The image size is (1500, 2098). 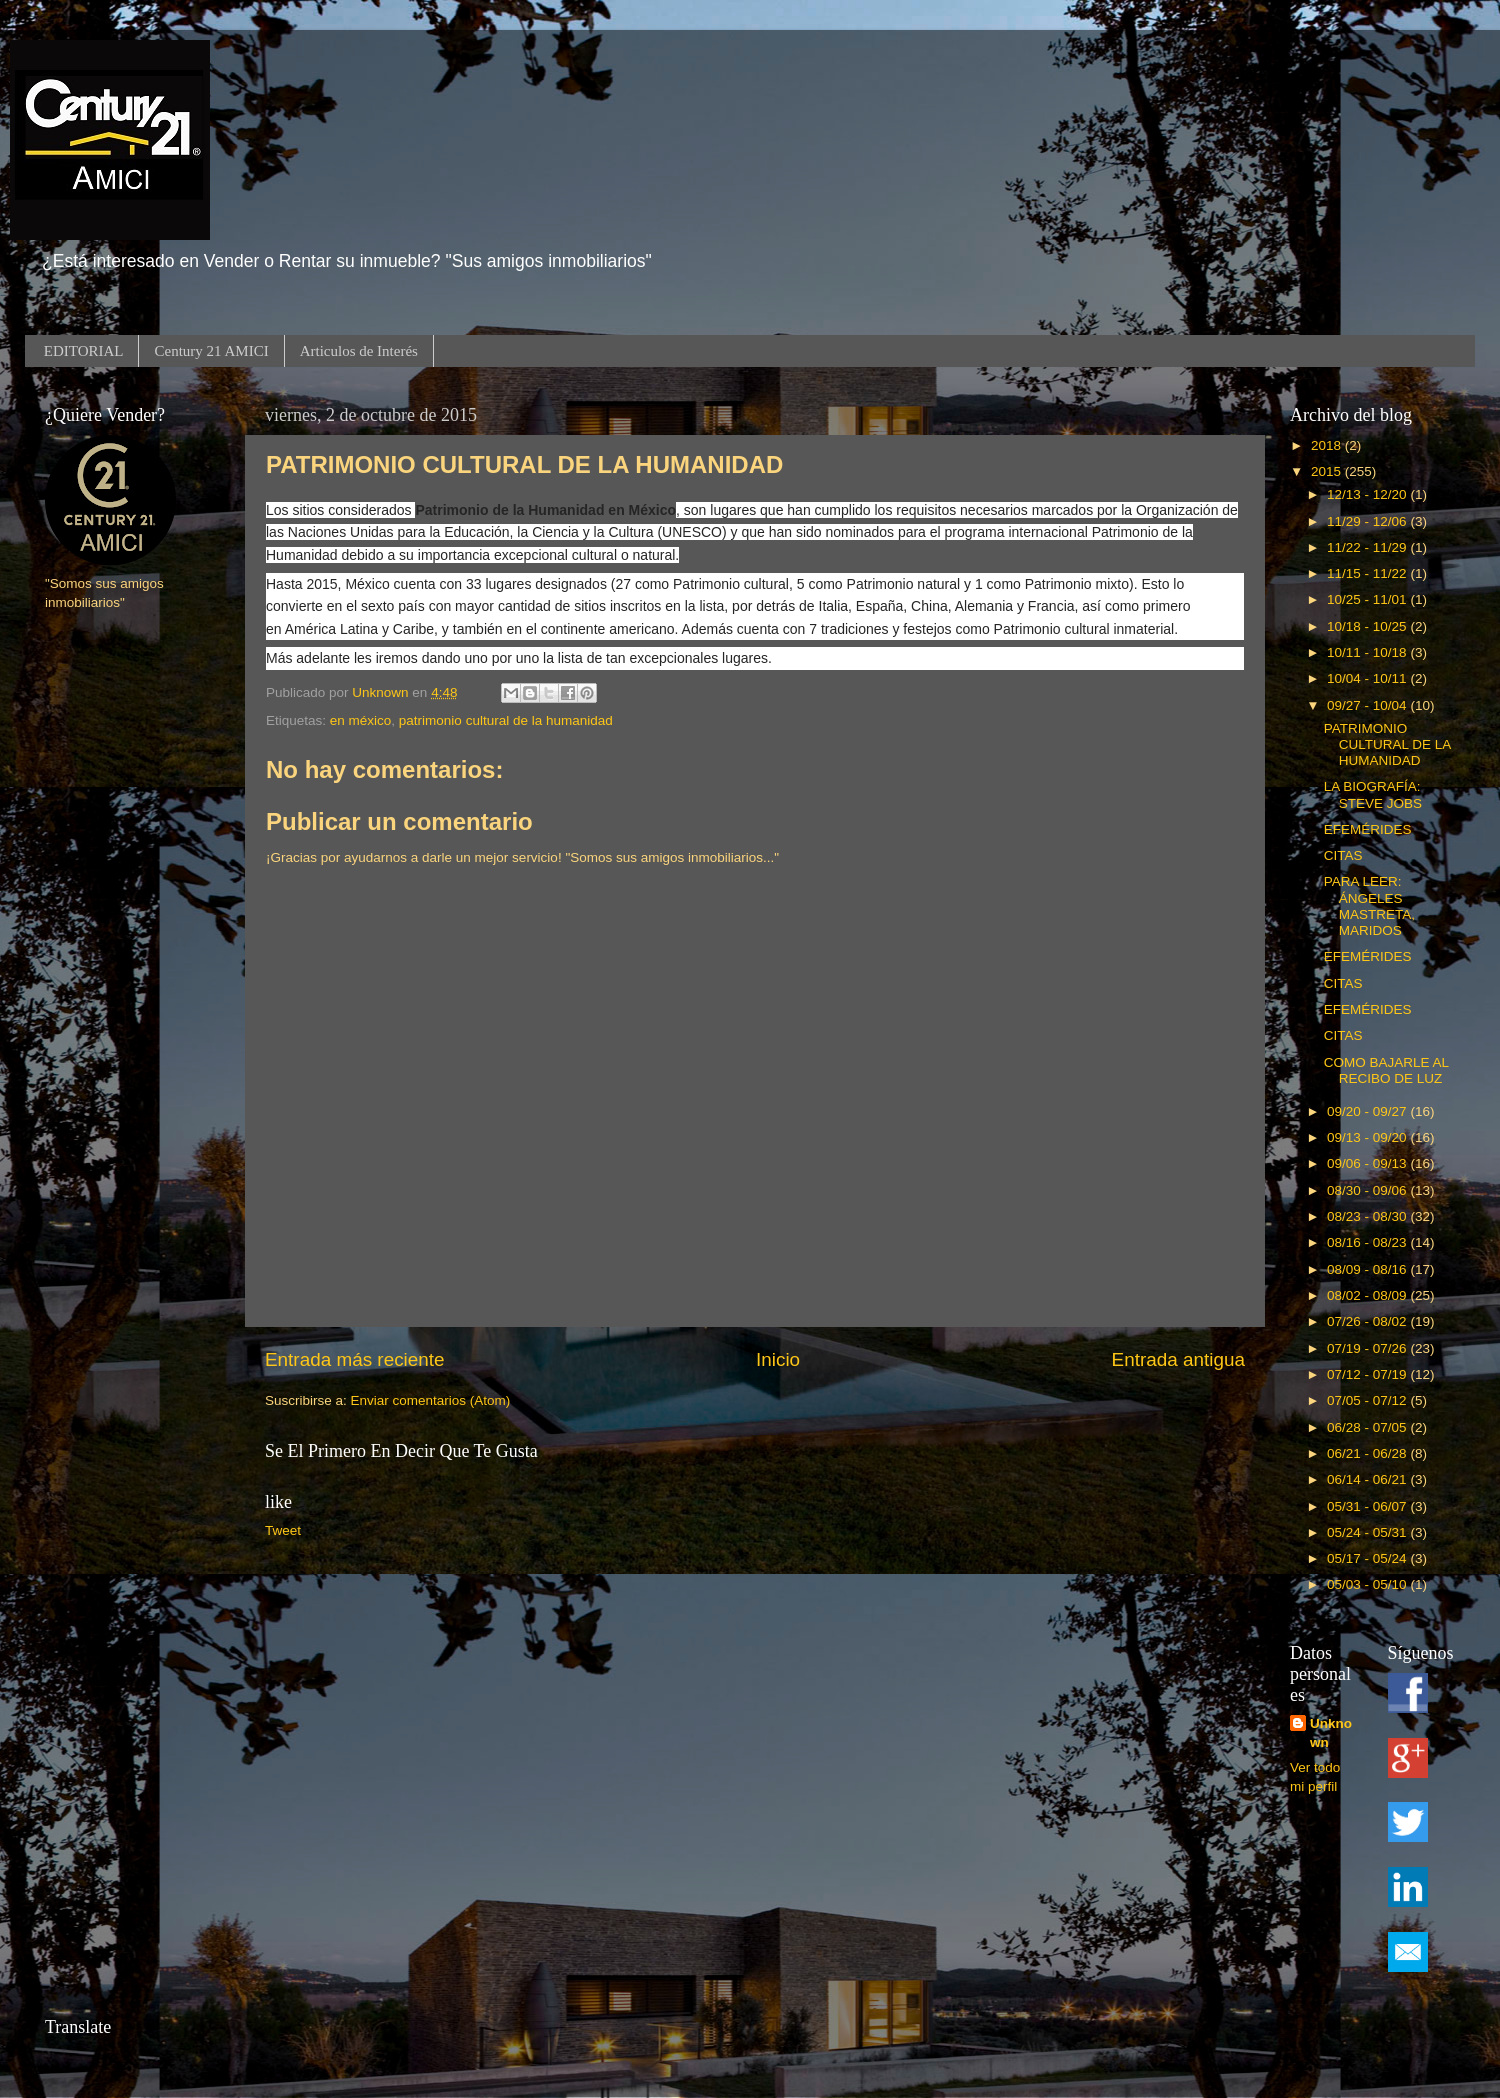 I want to click on 08/23 - 08/30, so click(x=1368, y=1216).